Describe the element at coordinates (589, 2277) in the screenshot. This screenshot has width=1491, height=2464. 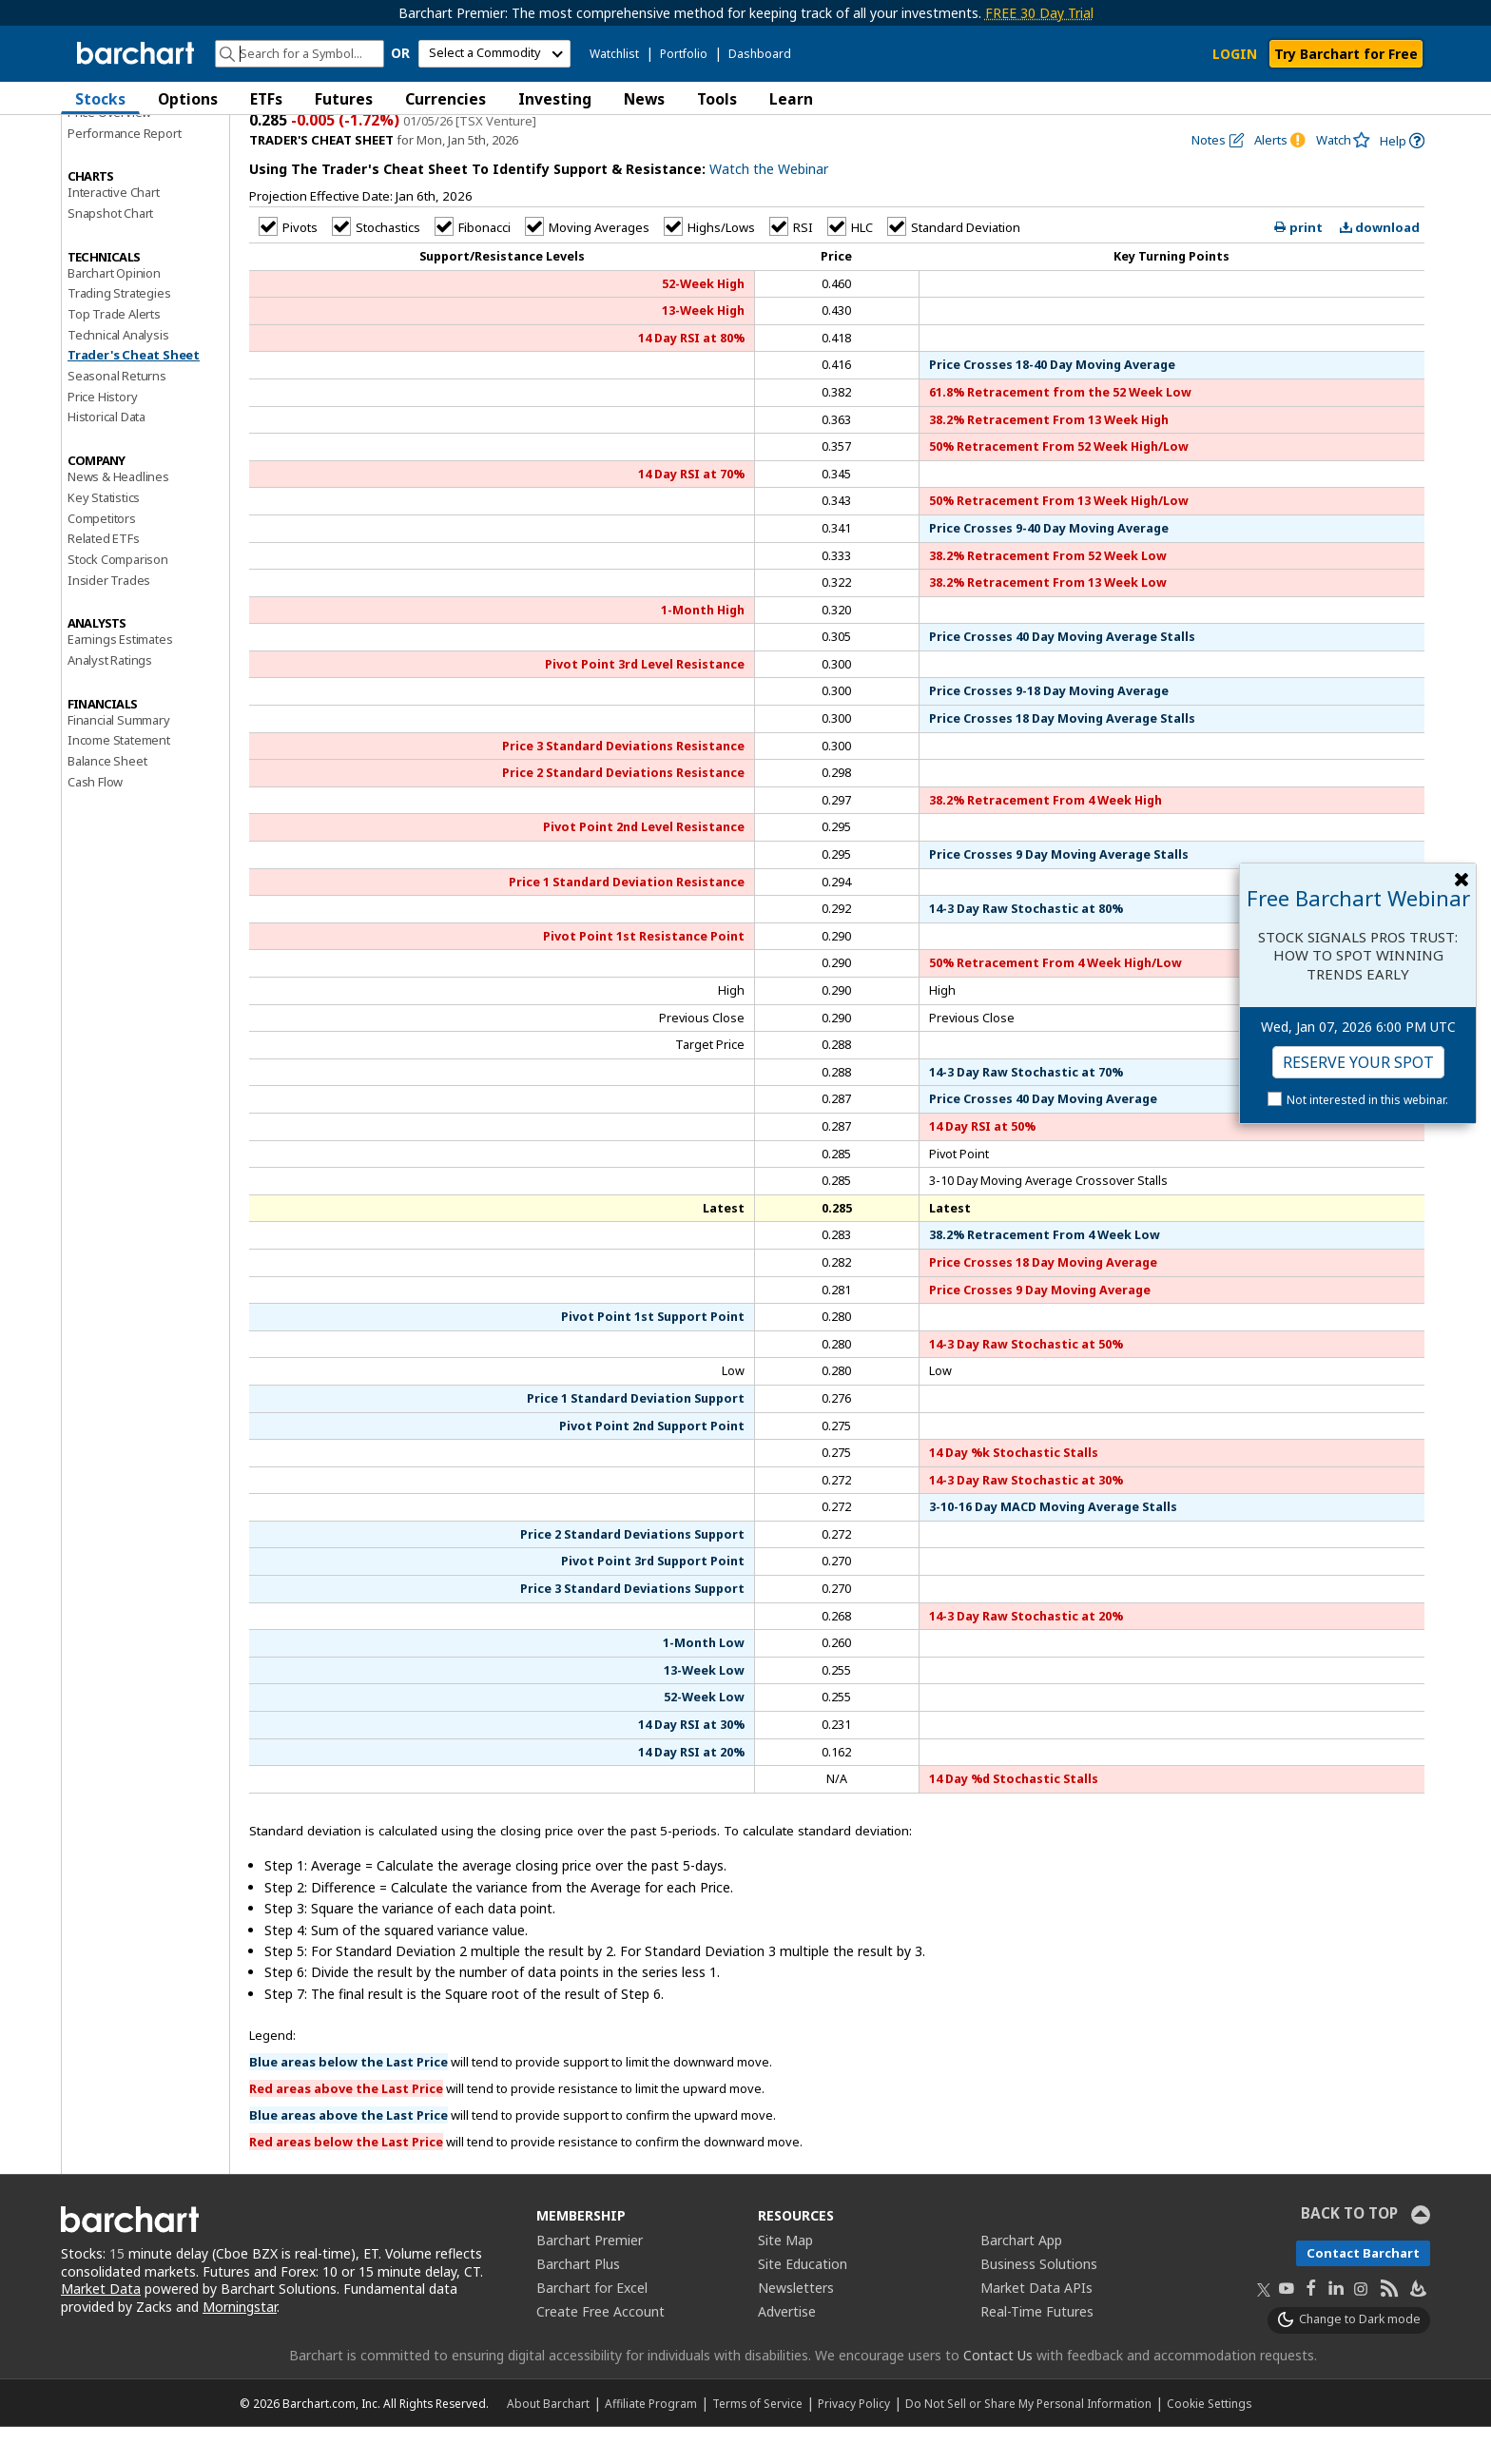
I see `Barchart Premier` at that location.